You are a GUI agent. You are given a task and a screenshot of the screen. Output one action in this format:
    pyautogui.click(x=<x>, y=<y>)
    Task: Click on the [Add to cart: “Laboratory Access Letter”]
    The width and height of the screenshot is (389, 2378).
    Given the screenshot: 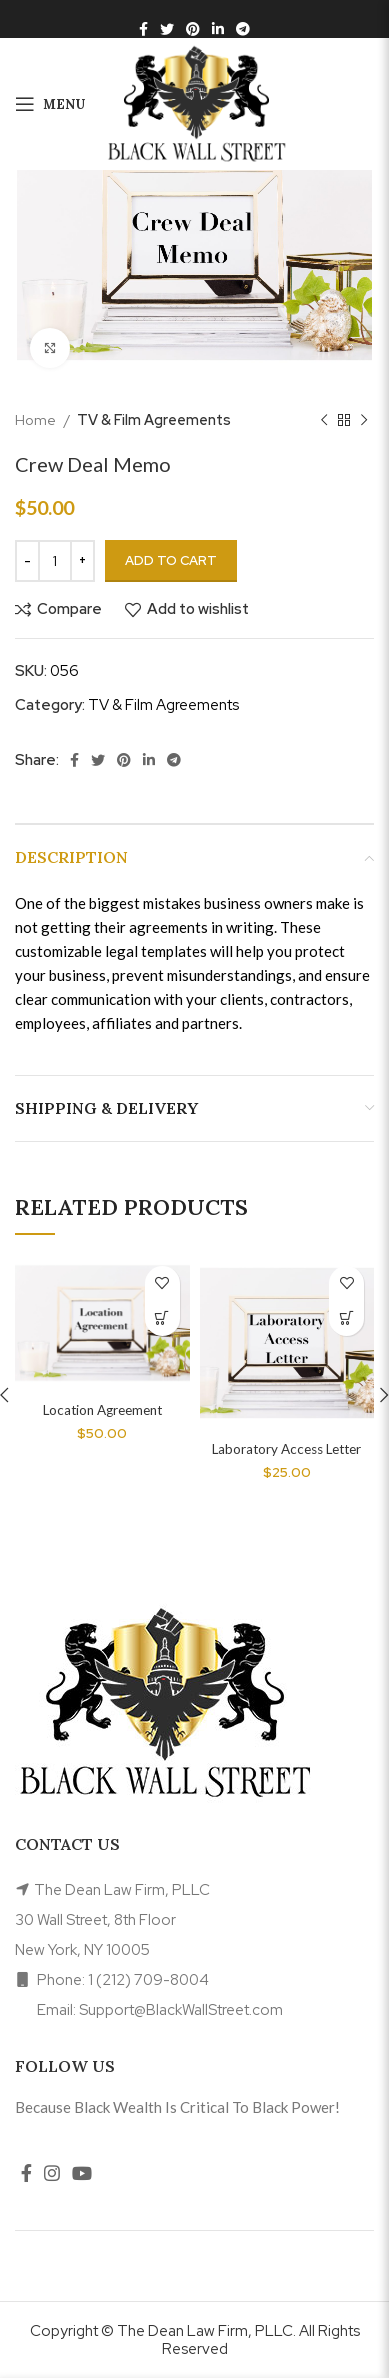 What is the action you would take?
    pyautogui.click(x=346, y=1318)
    